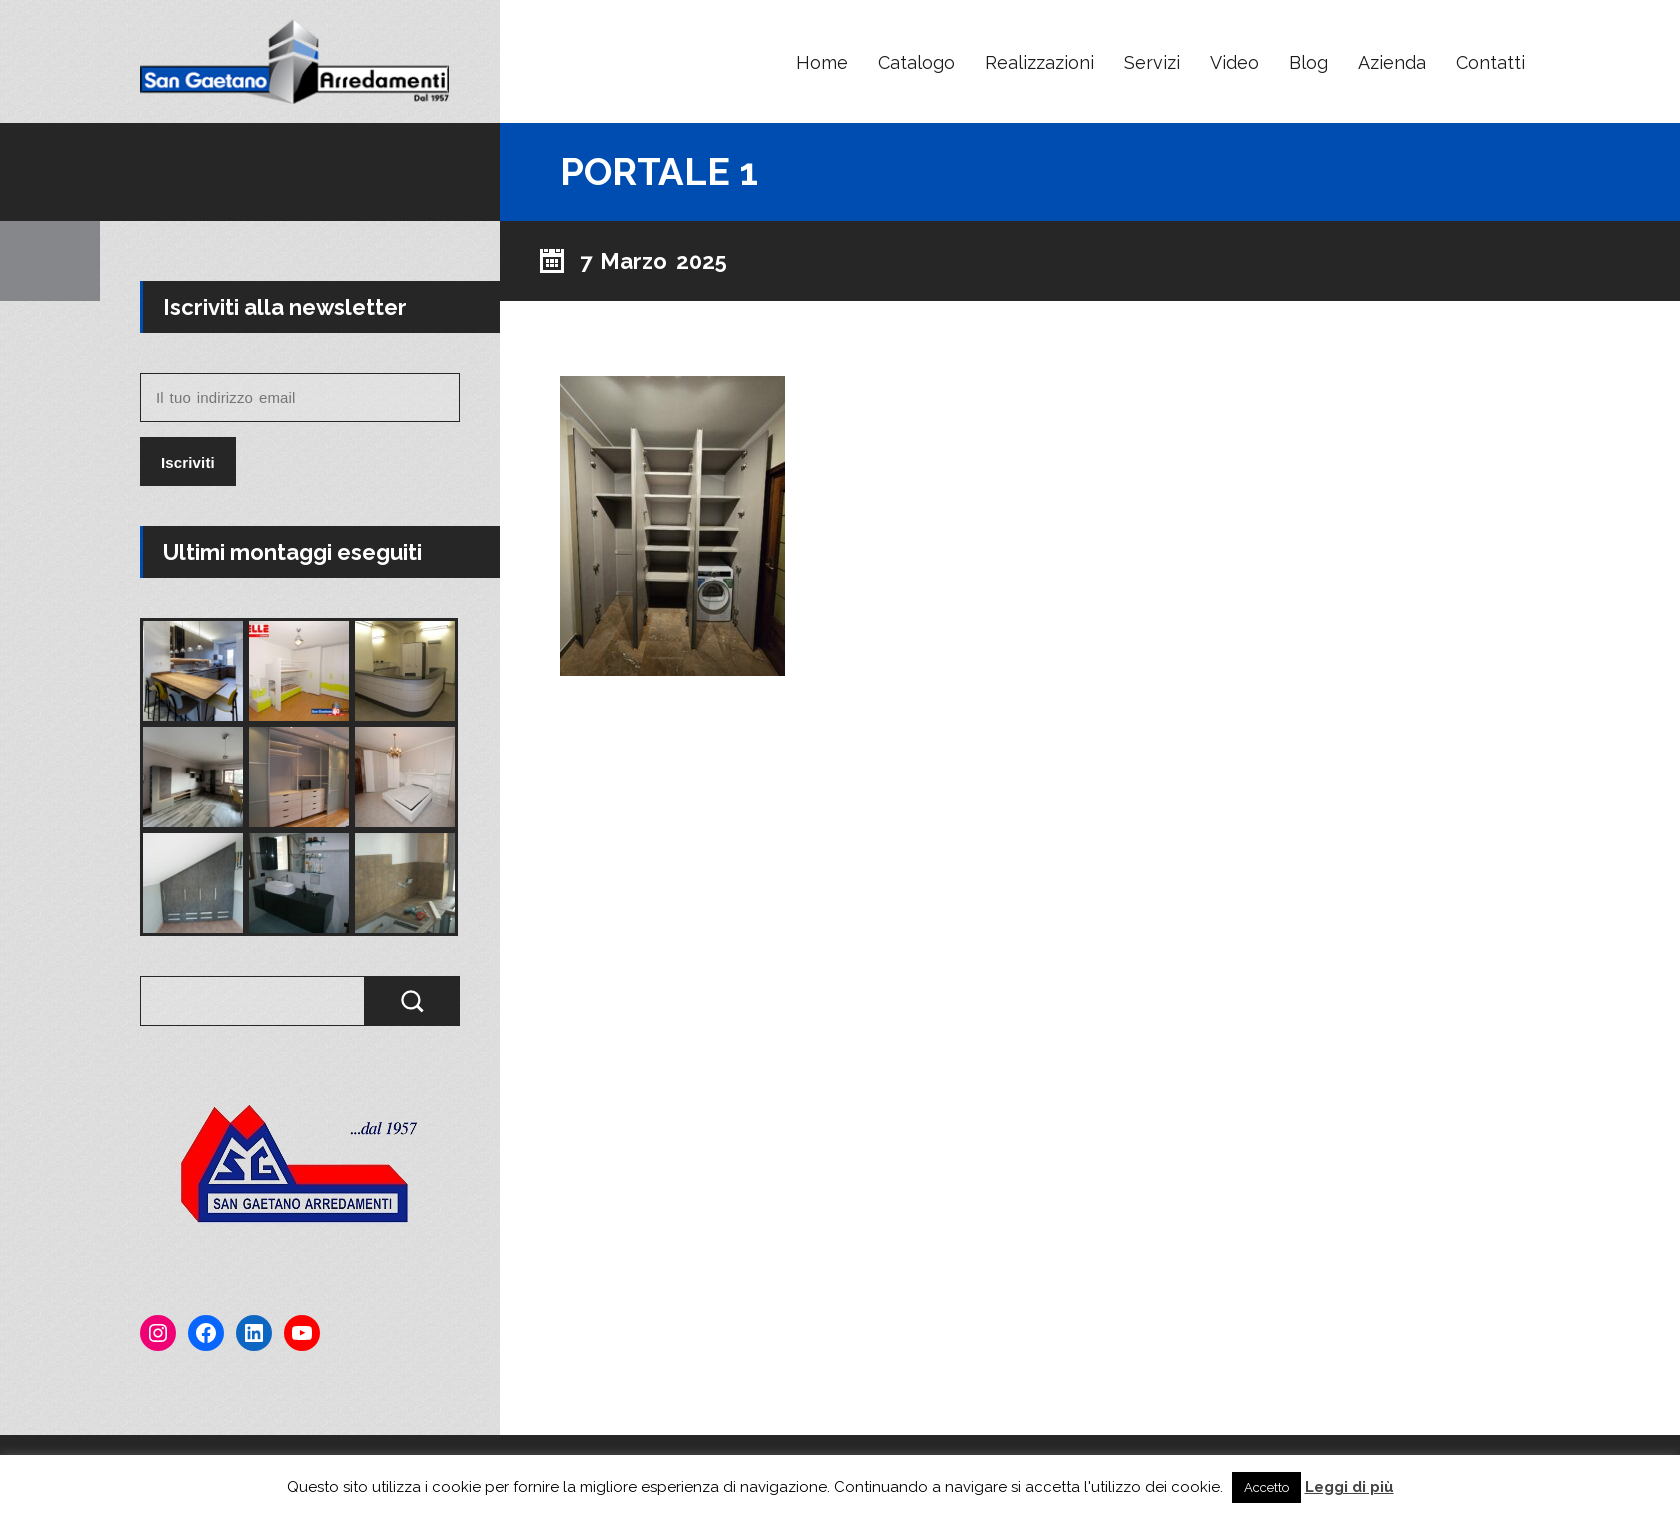  What do you see at coordinates (822, 62) in the screenshot?
I see `Home` at bounding box center [822, 62].